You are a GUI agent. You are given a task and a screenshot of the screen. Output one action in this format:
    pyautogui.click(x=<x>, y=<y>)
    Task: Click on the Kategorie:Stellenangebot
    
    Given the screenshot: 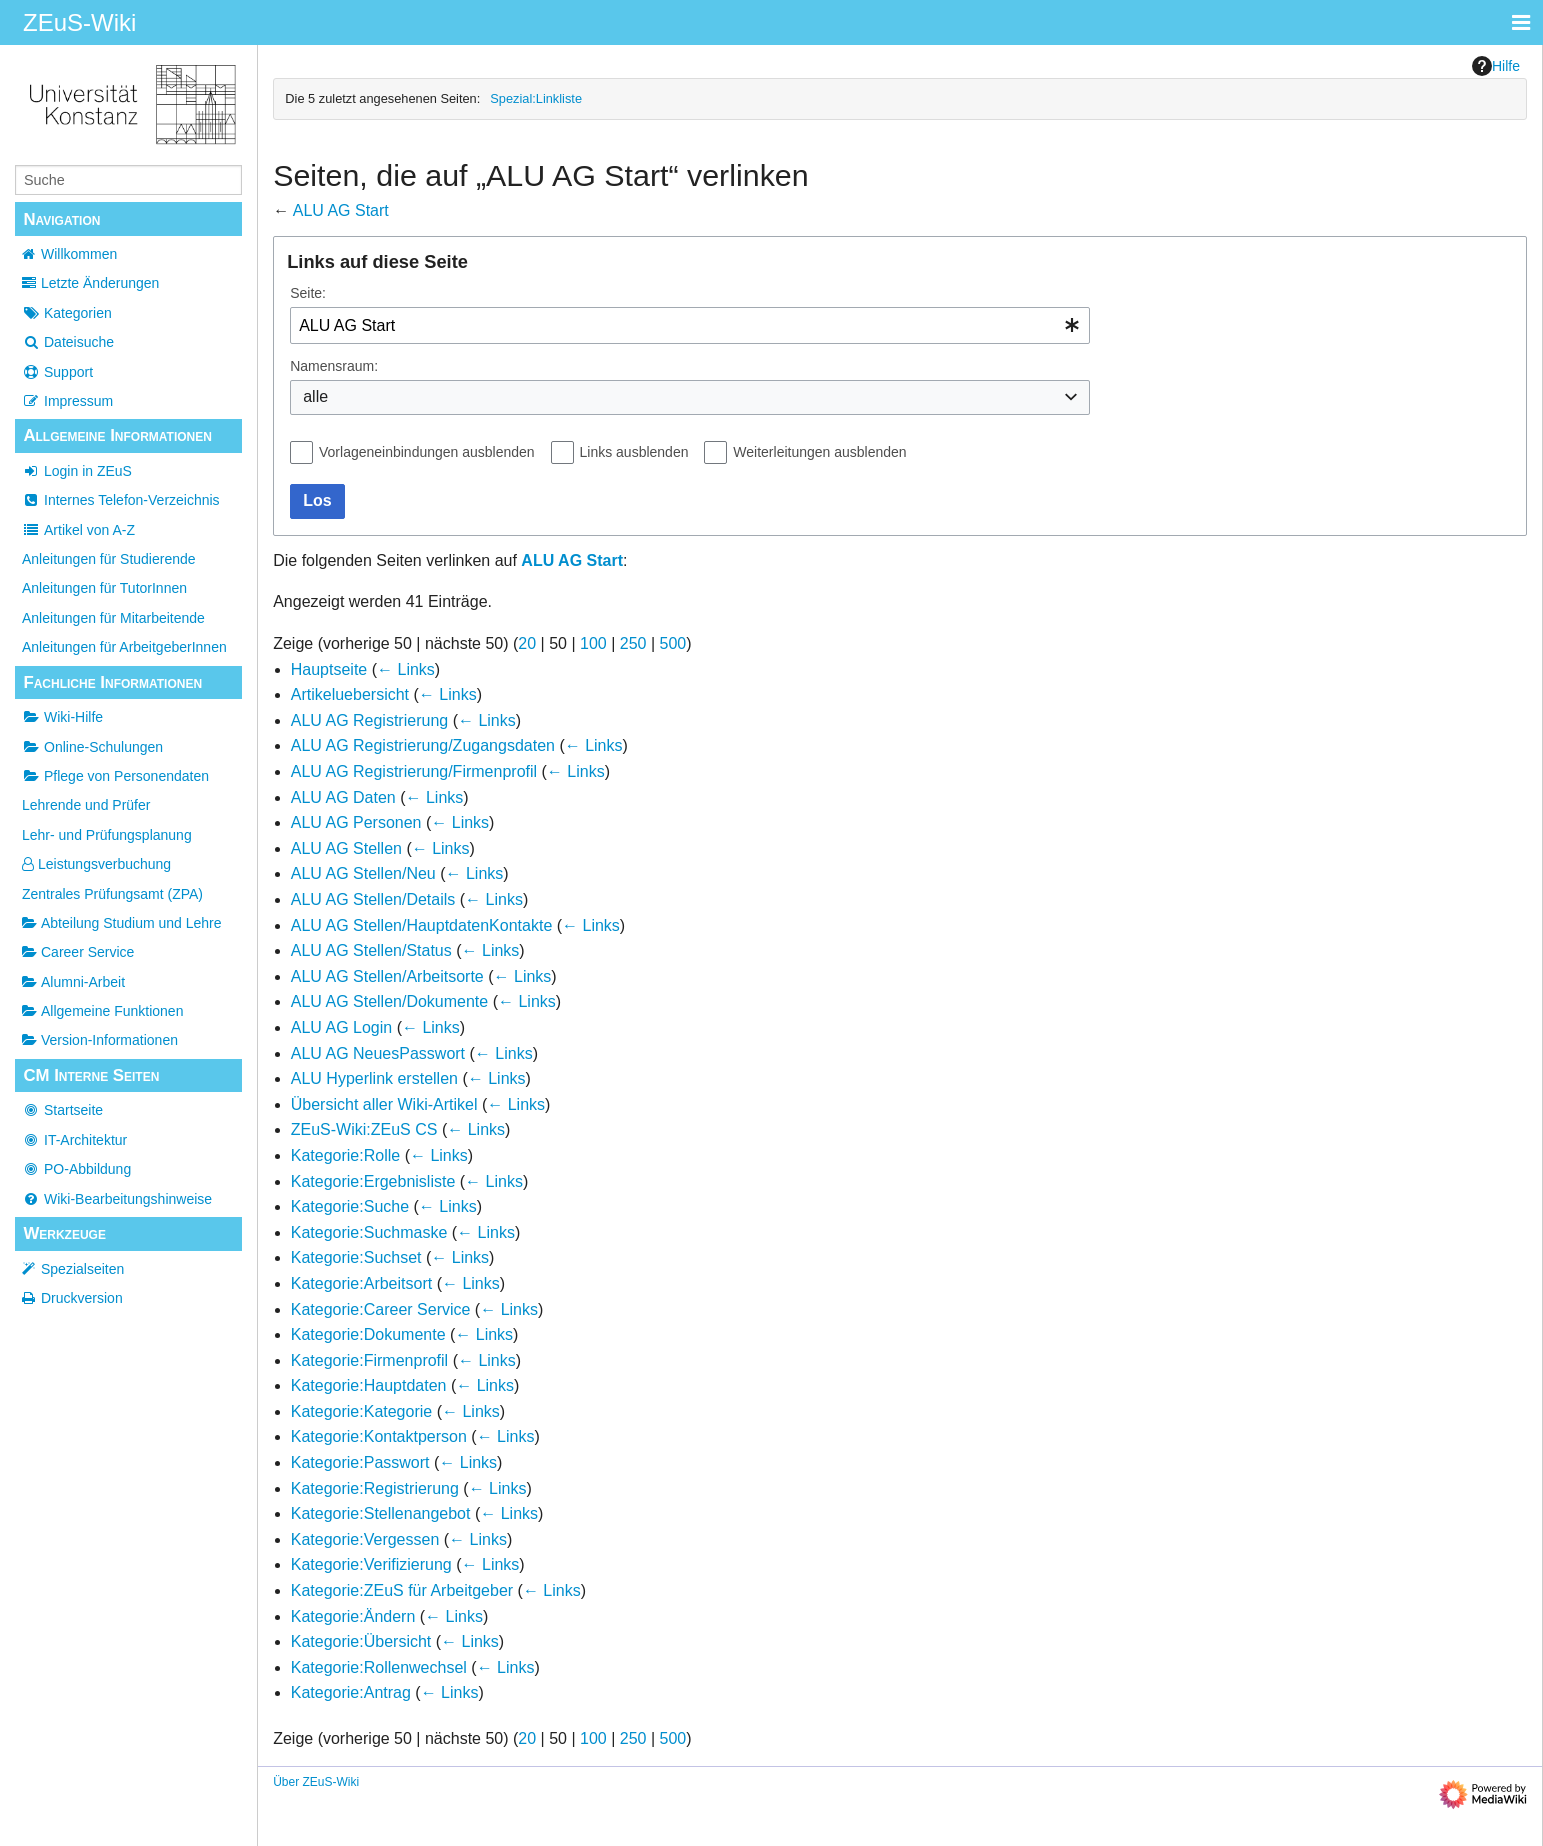 What is the action you would take?
    pyautogui.click(x=381, y=1513)
    